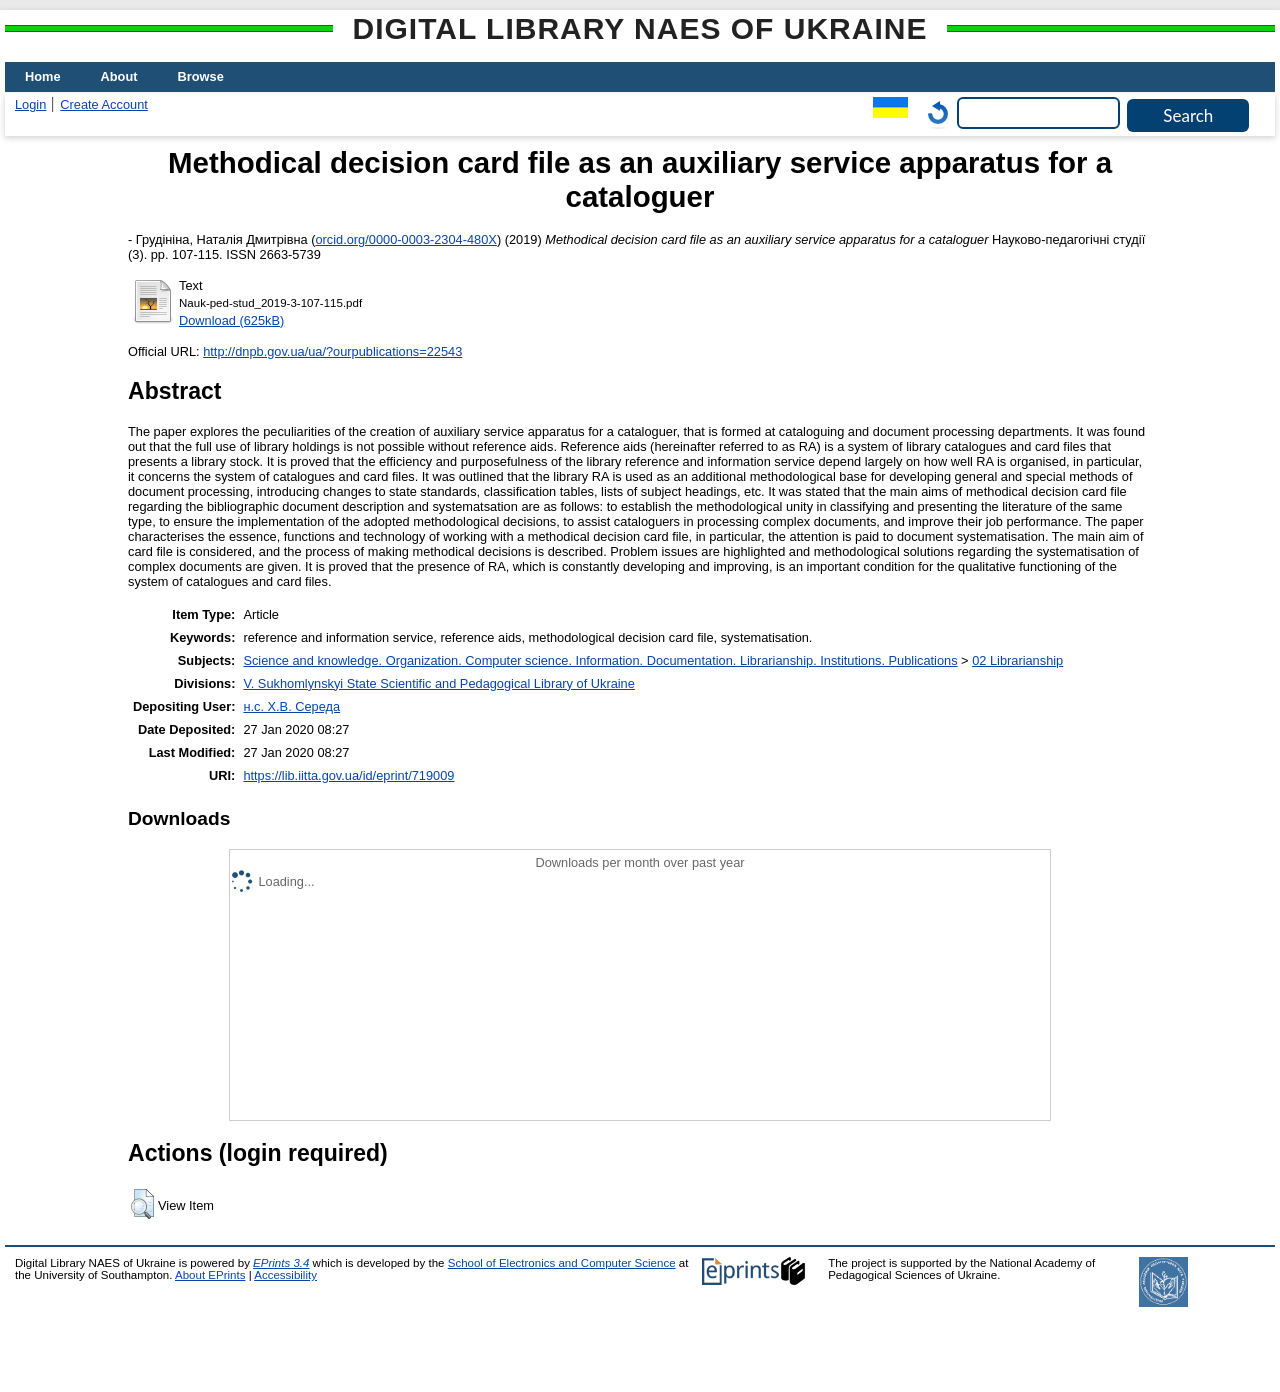 The height and width of the screenshot is (1392, 1280). I want to click on orcid.org/0000-0003-2304-480X, so click(405, 239).